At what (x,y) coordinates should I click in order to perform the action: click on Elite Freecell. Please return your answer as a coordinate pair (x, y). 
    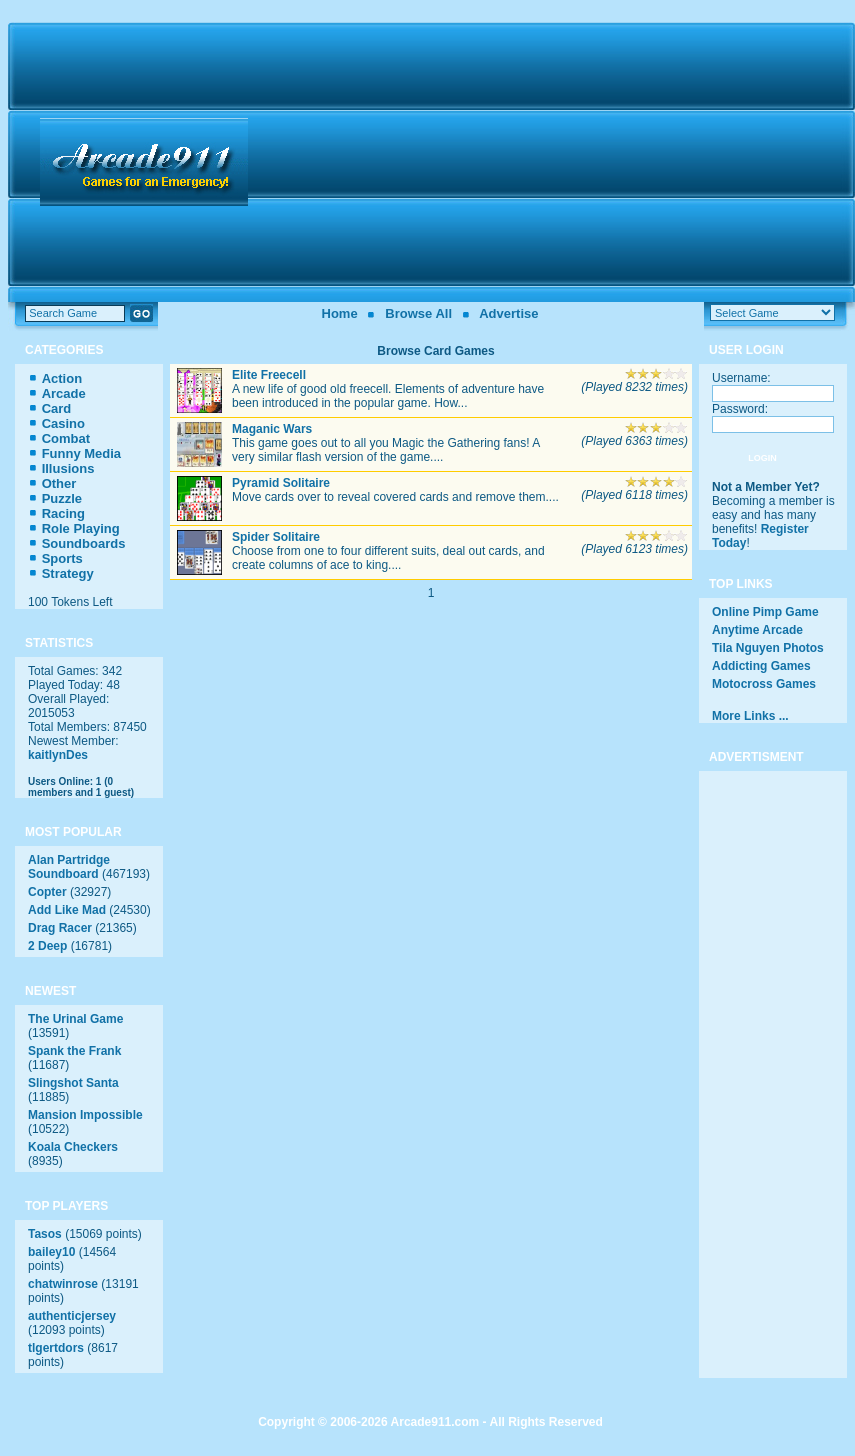
    Looking at the image, I should click on (269, 375).